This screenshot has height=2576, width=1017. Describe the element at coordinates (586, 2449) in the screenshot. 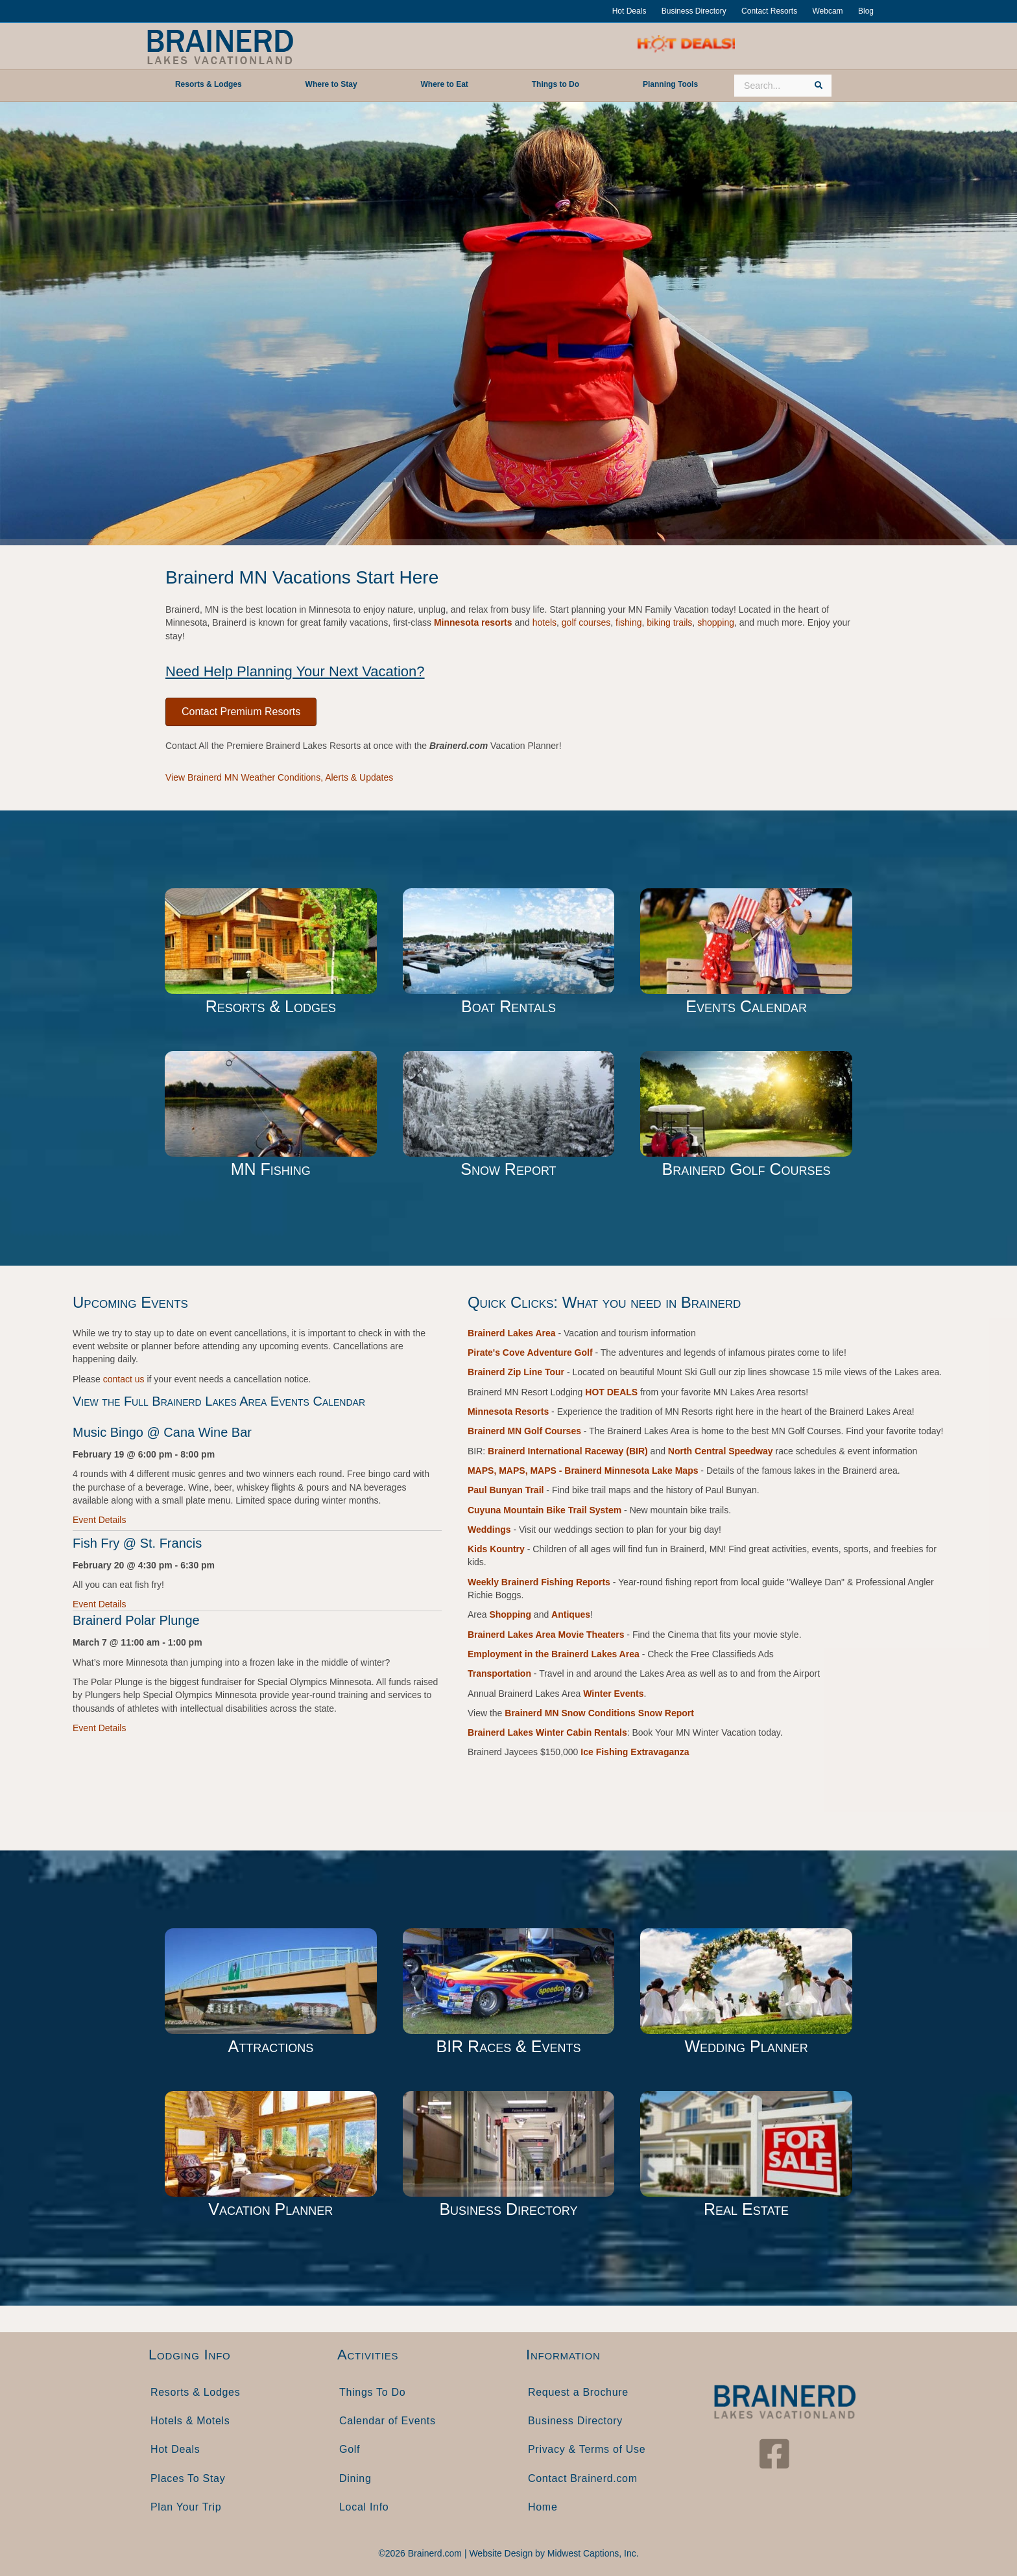

I see `Privacy & Terms of Use` at that location.